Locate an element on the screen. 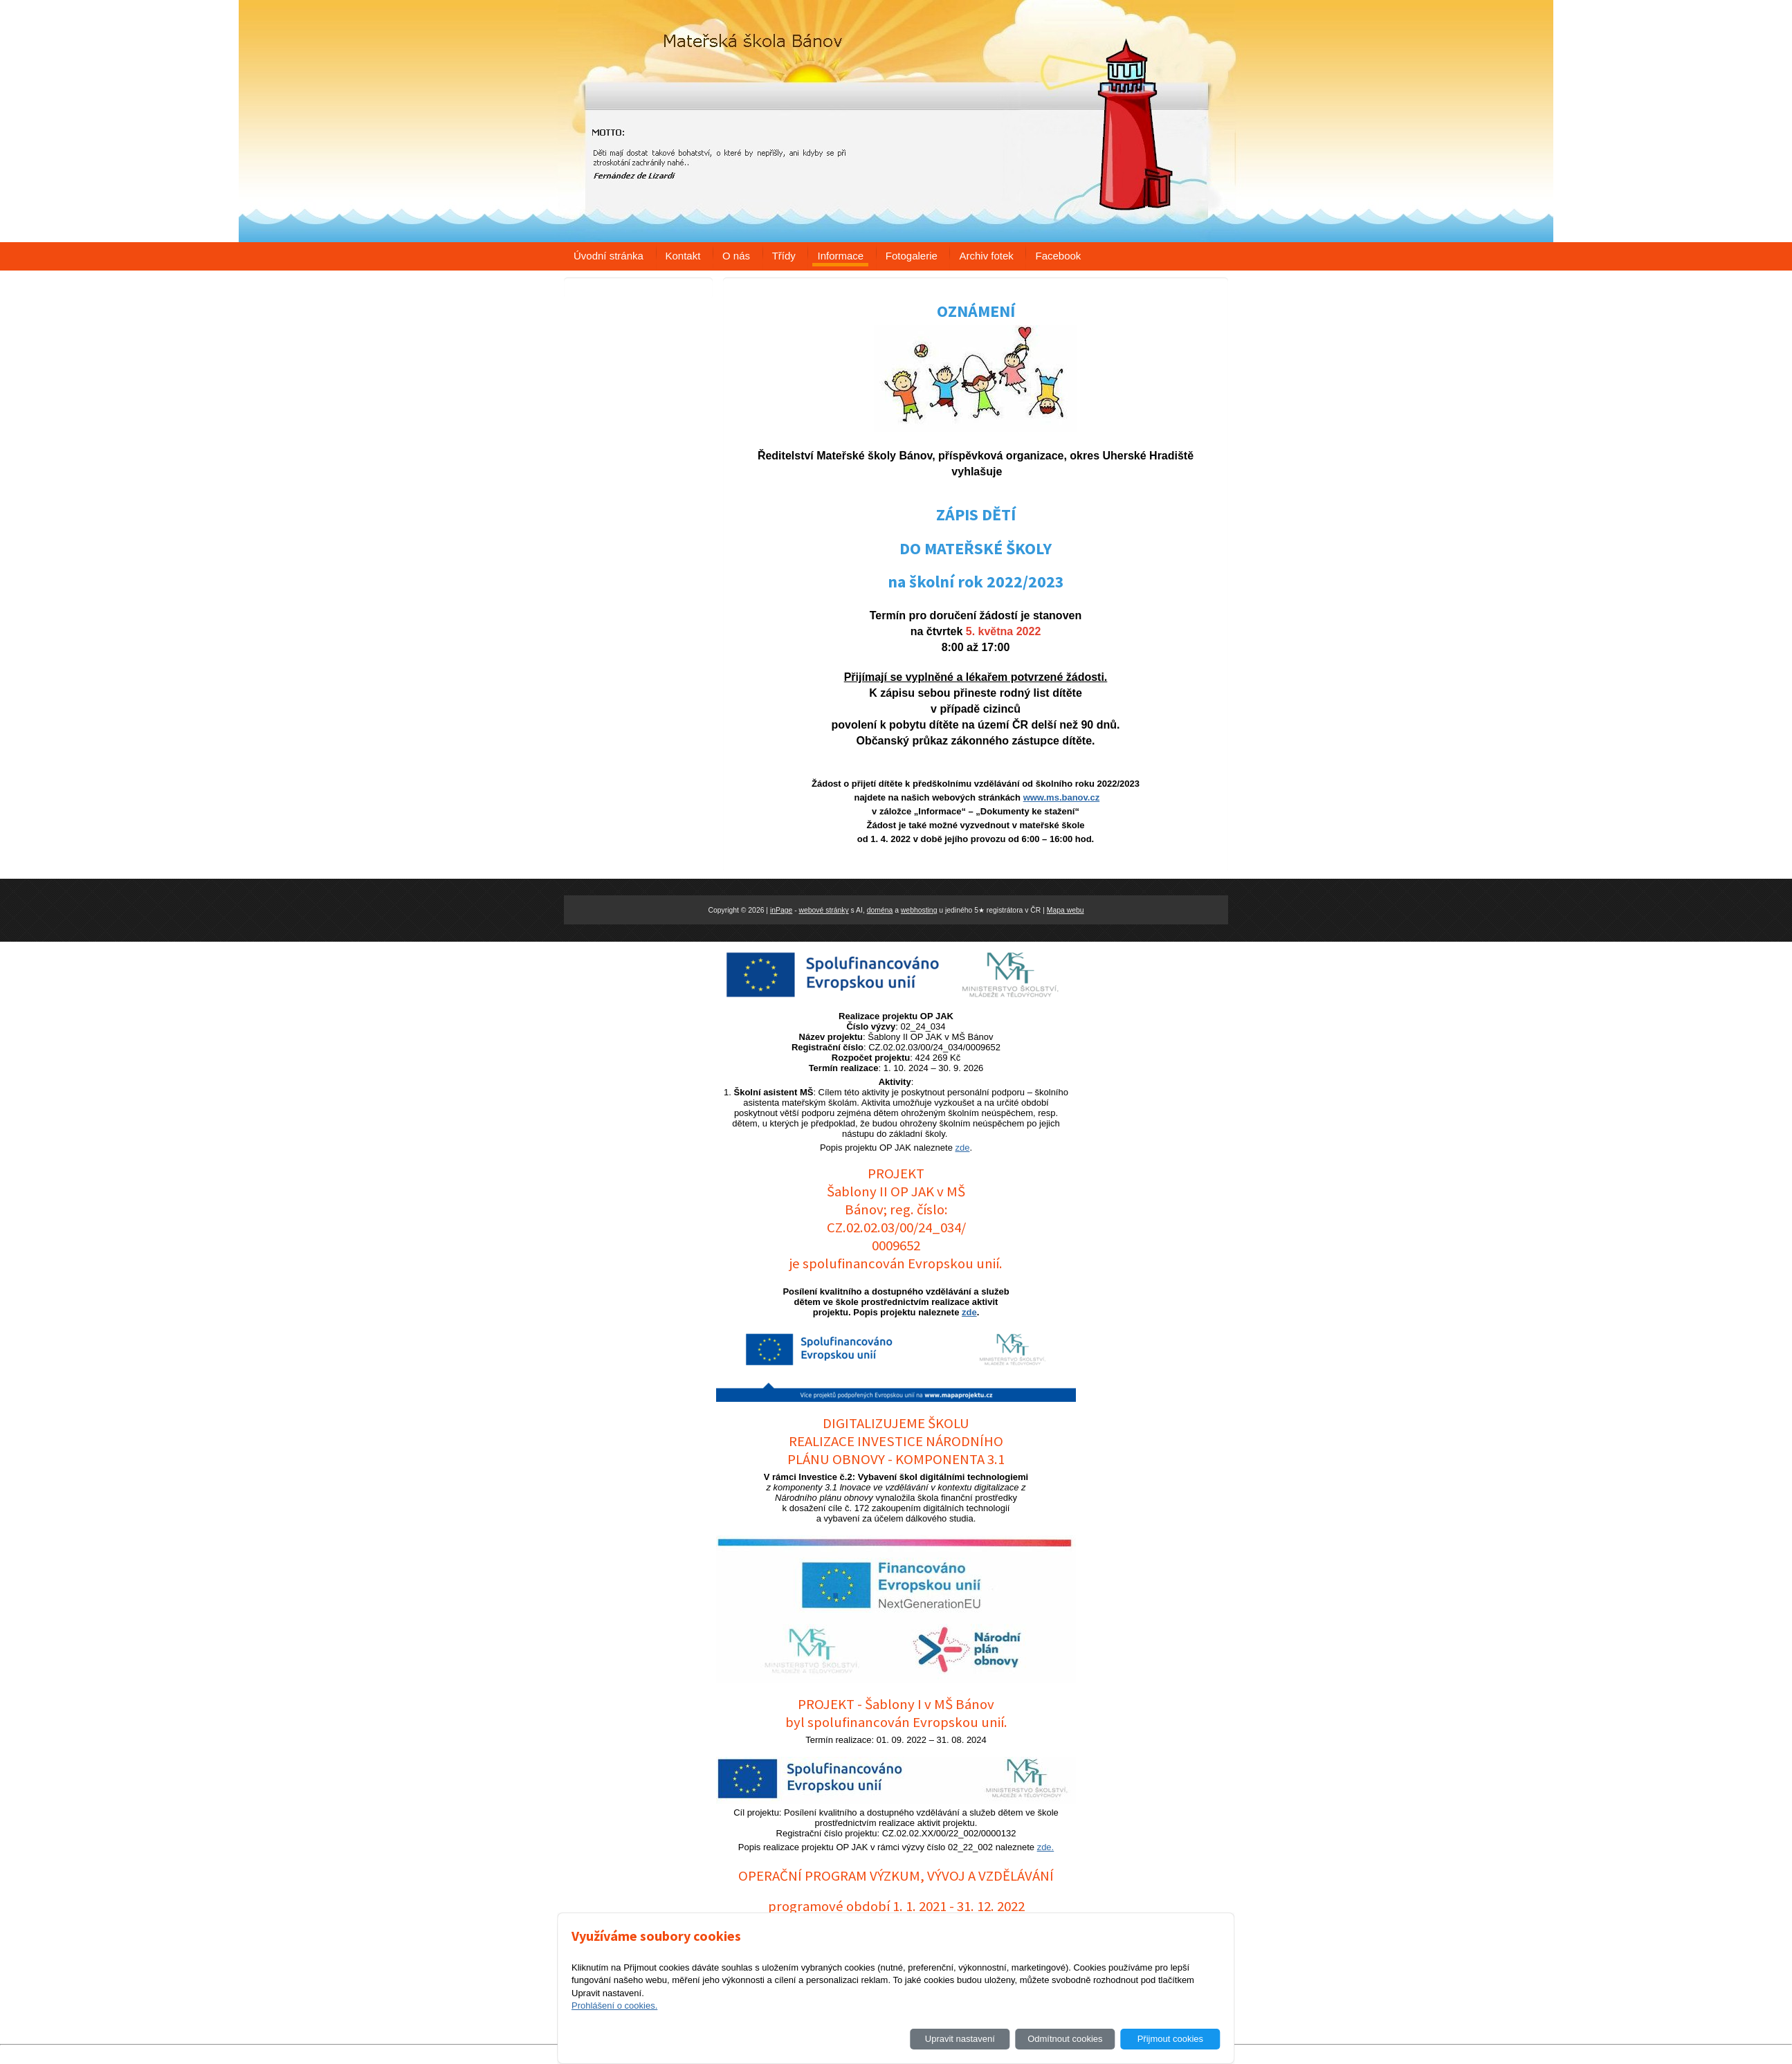 Image resolution: width=1792 pixels, height=2064 pixels. Úvodní stránka is located at coordinates (608, 256).